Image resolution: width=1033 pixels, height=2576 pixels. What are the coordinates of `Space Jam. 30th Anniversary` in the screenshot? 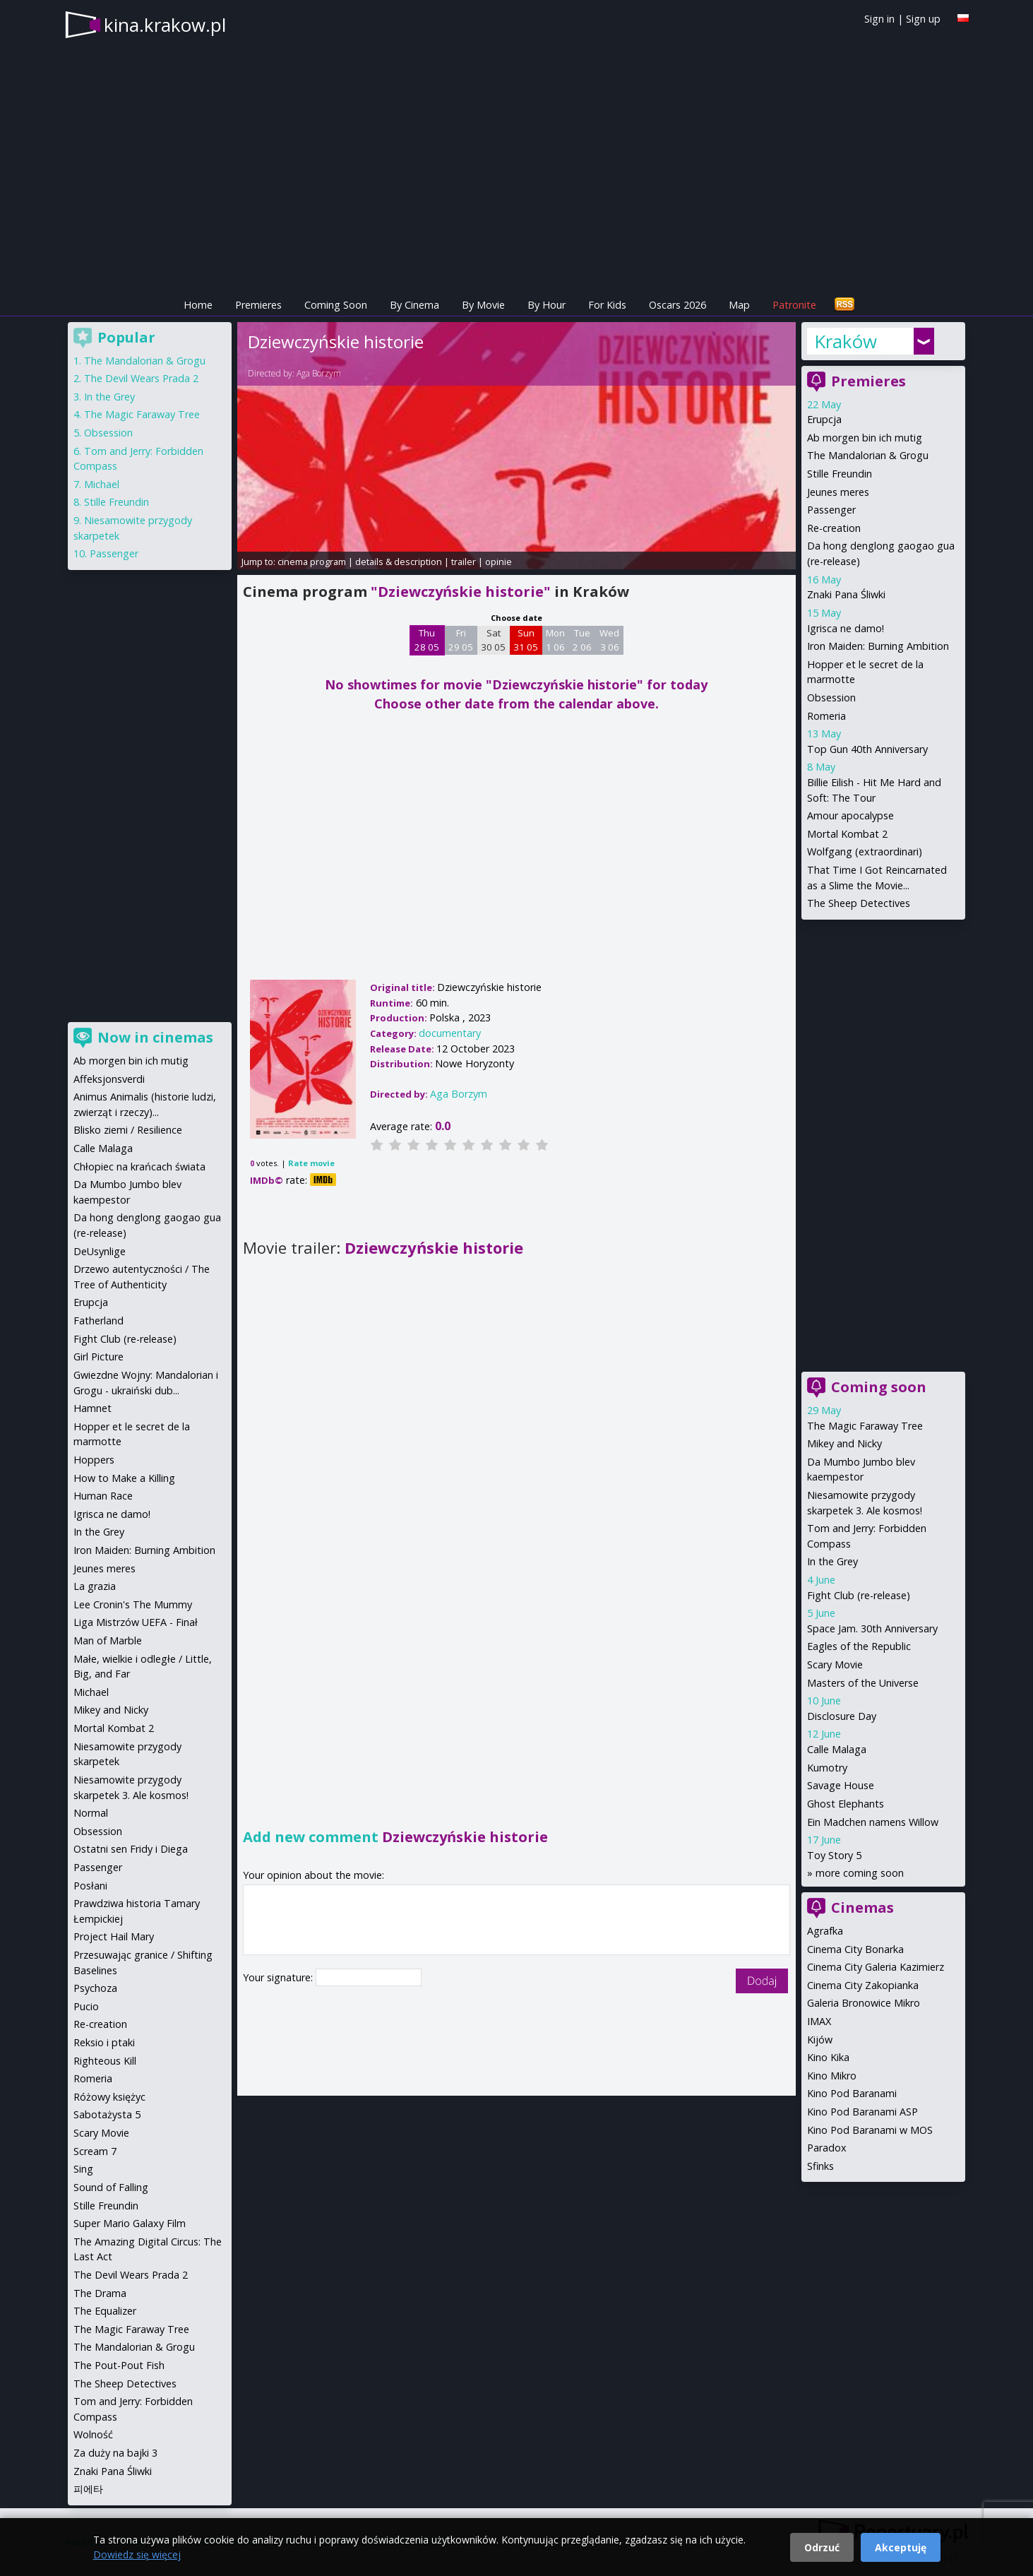 It's located at (872, 1628).